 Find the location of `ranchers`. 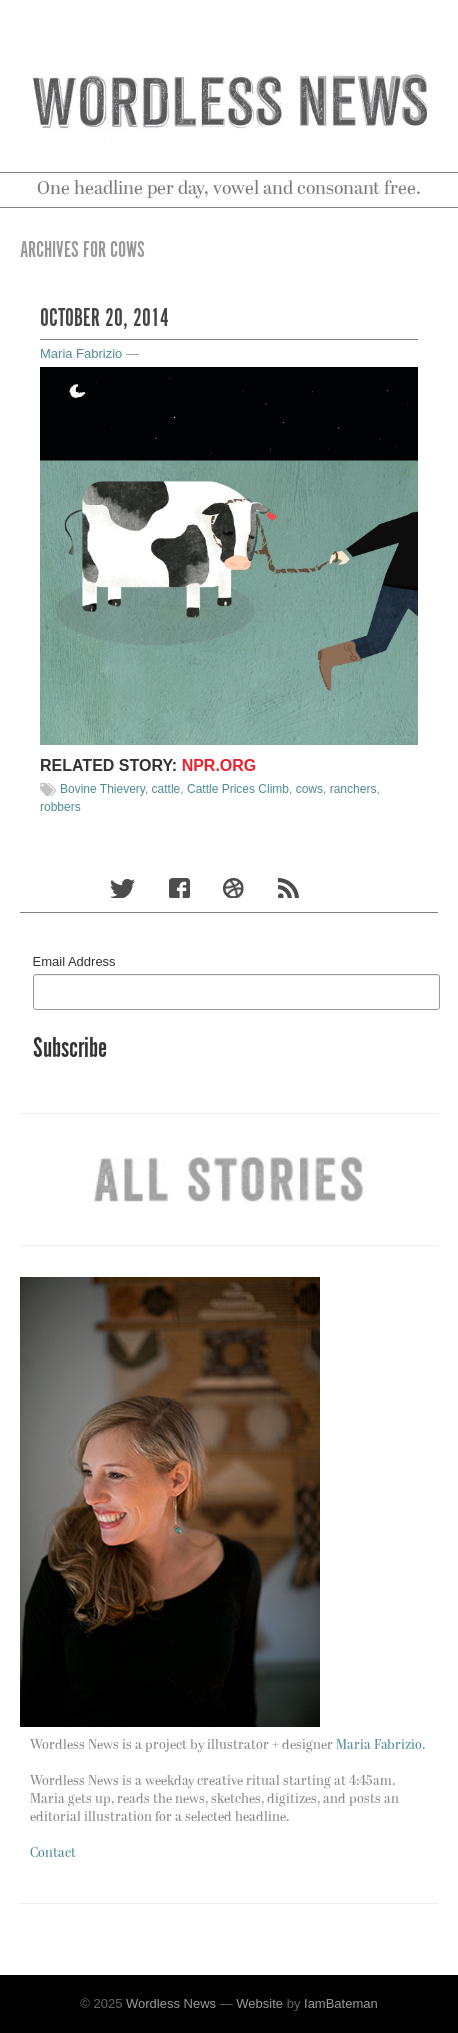

ranchers is located at coordinates (353, 789).